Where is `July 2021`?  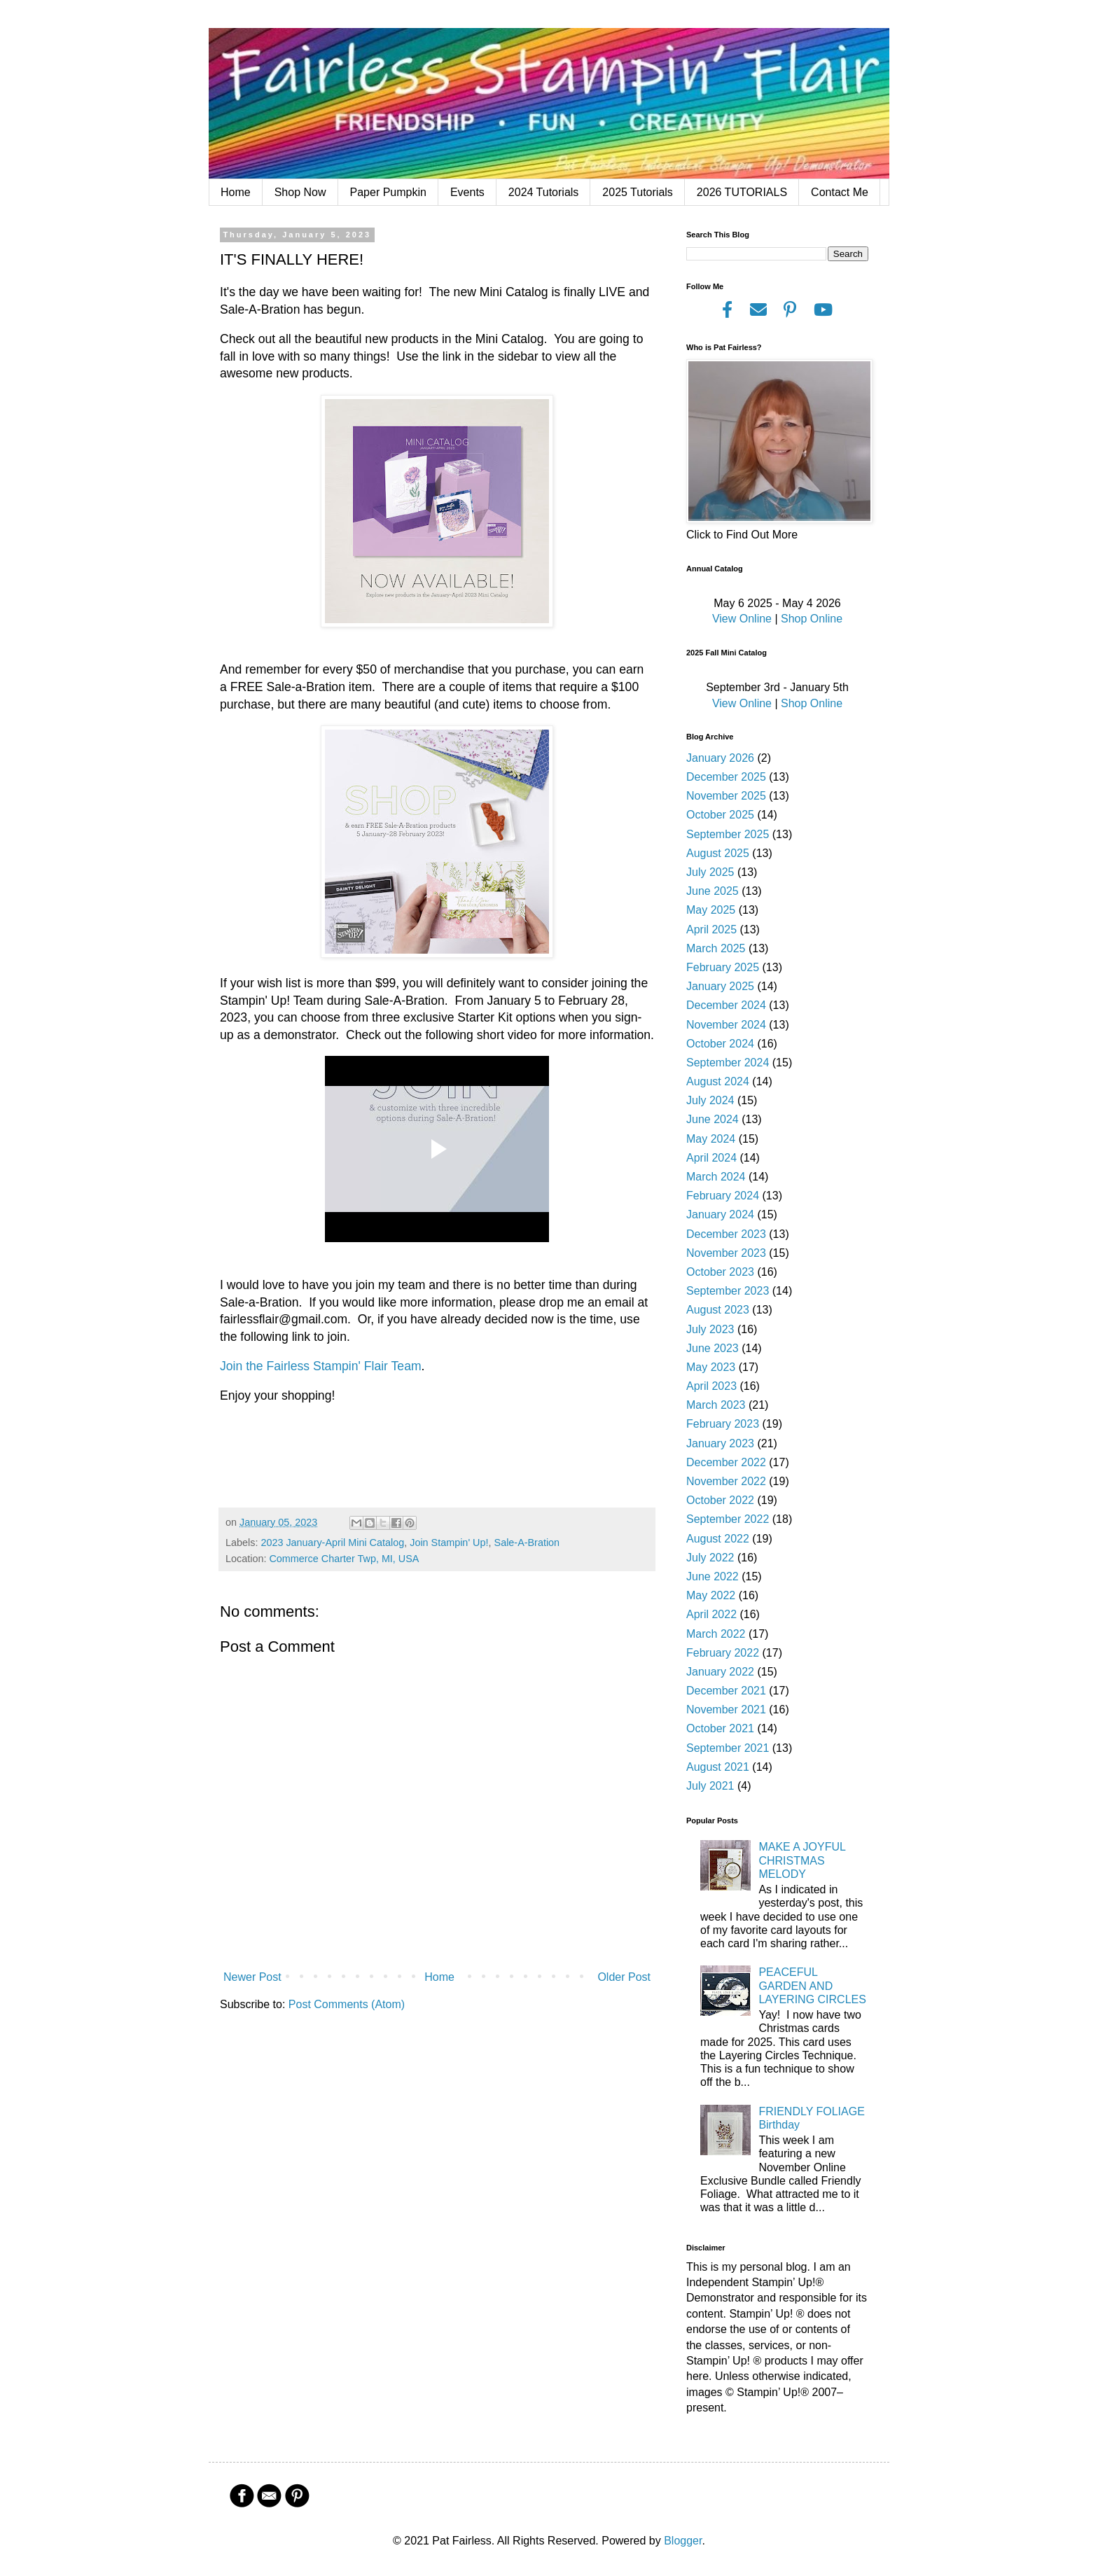
July 2021 is located at coordinates (710, 1786).